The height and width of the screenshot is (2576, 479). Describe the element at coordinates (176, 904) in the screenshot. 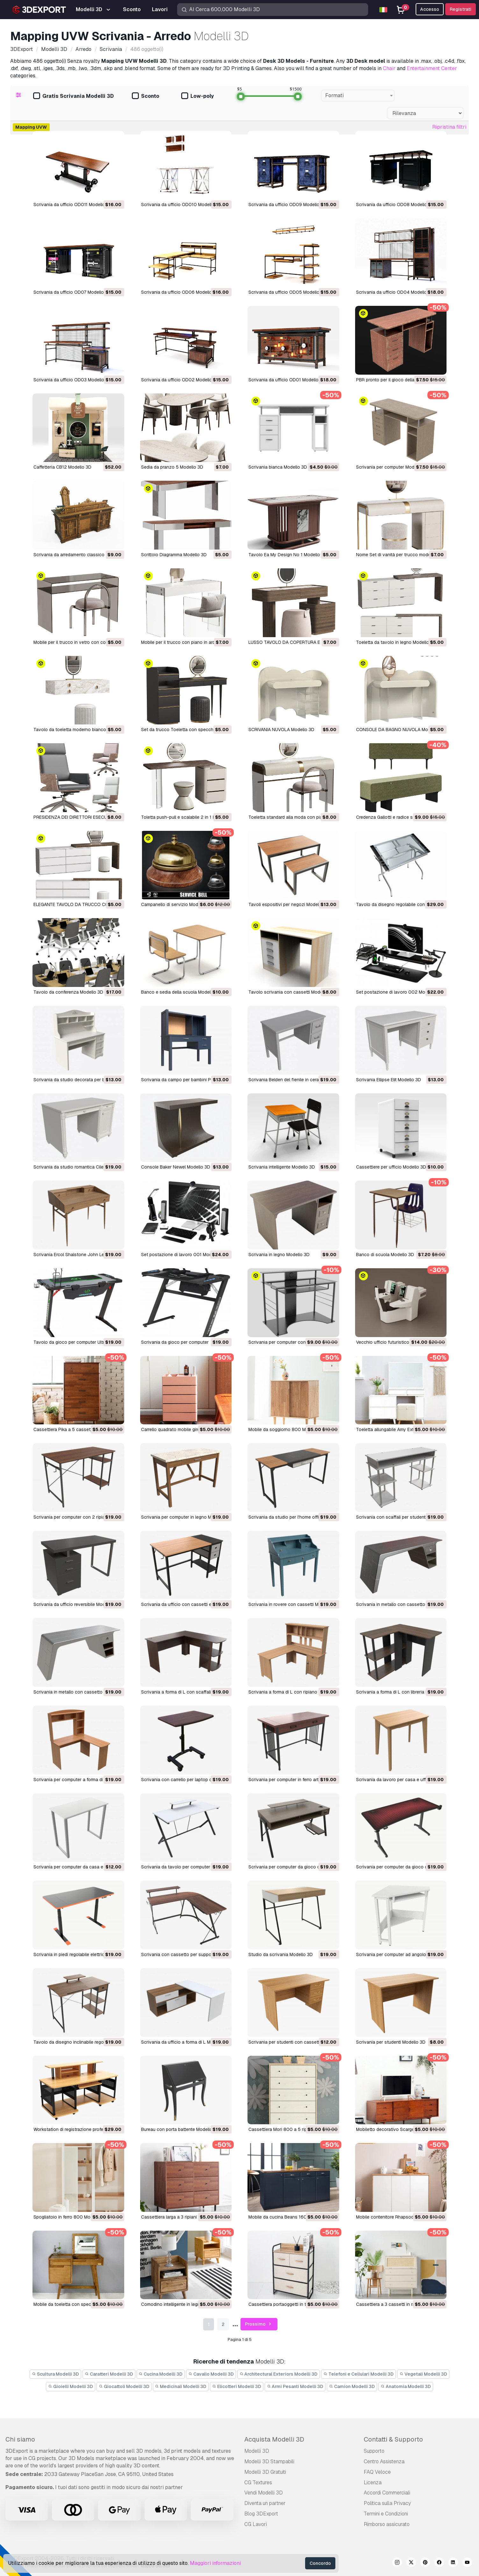

I see `Campanello di servizio Modello 3D` at that location.